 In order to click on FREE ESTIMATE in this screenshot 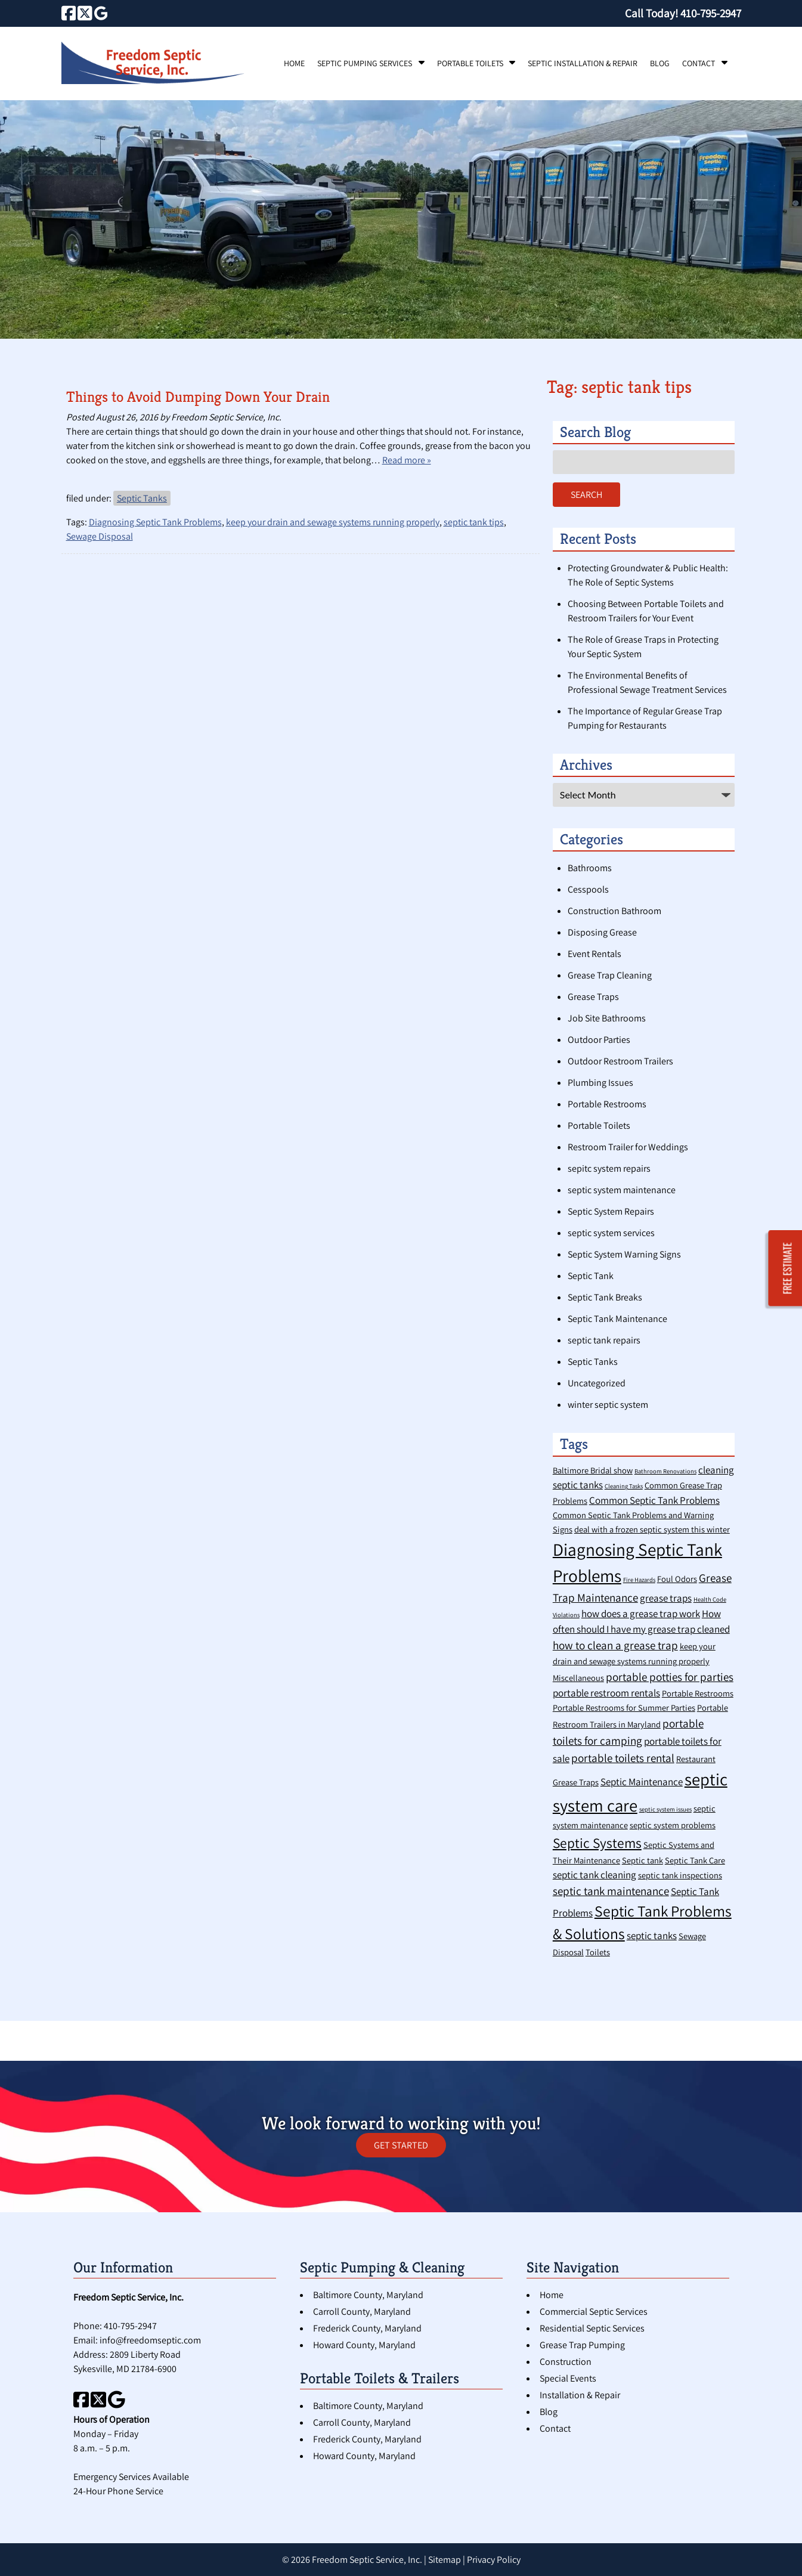, I will do `click(788, 1269)`.